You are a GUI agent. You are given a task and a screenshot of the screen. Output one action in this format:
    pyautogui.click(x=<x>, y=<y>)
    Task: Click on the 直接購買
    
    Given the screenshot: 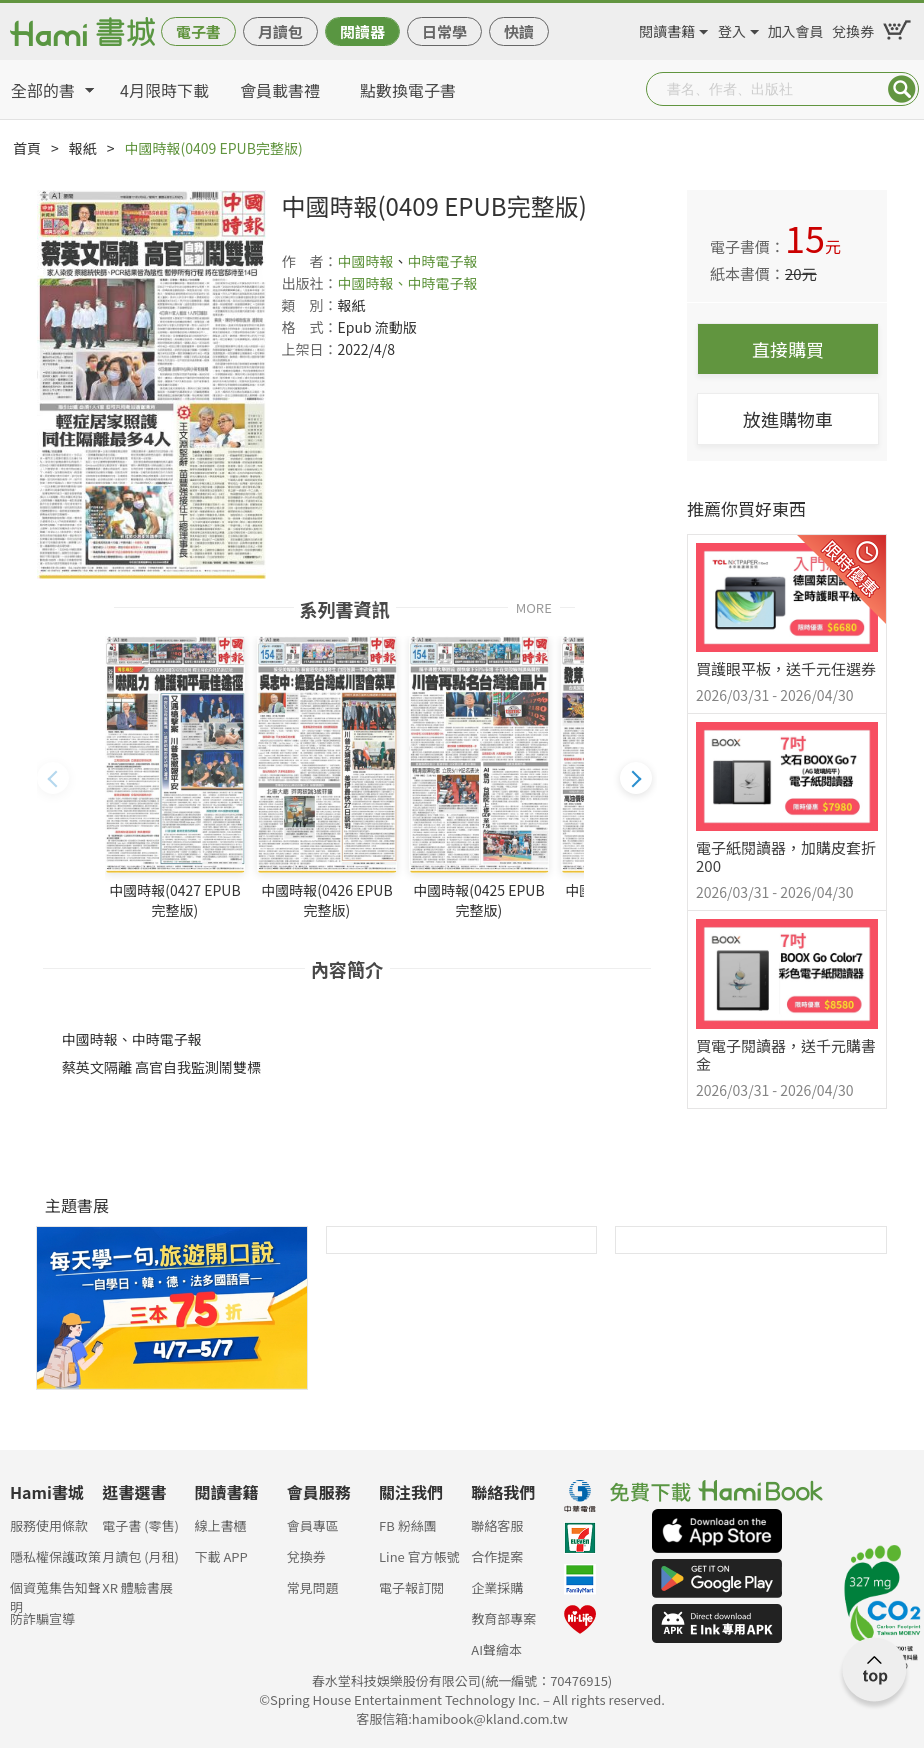 What is the action you would take?
    pyautogui.click(x=788, y=349)
    